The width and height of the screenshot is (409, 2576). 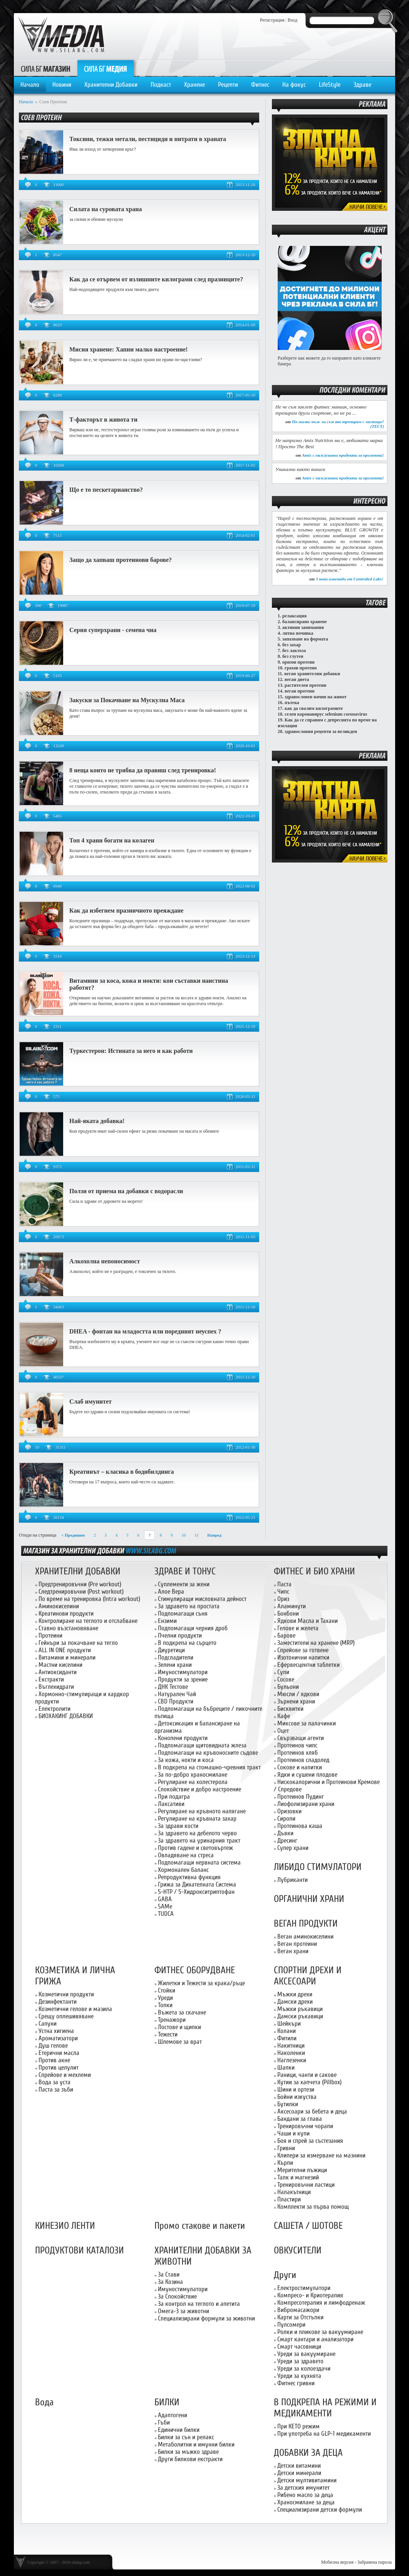 What do you see at coordinates (294, 616) in the screenshot?
I see `релаксация` at bounding box center [294, 616].